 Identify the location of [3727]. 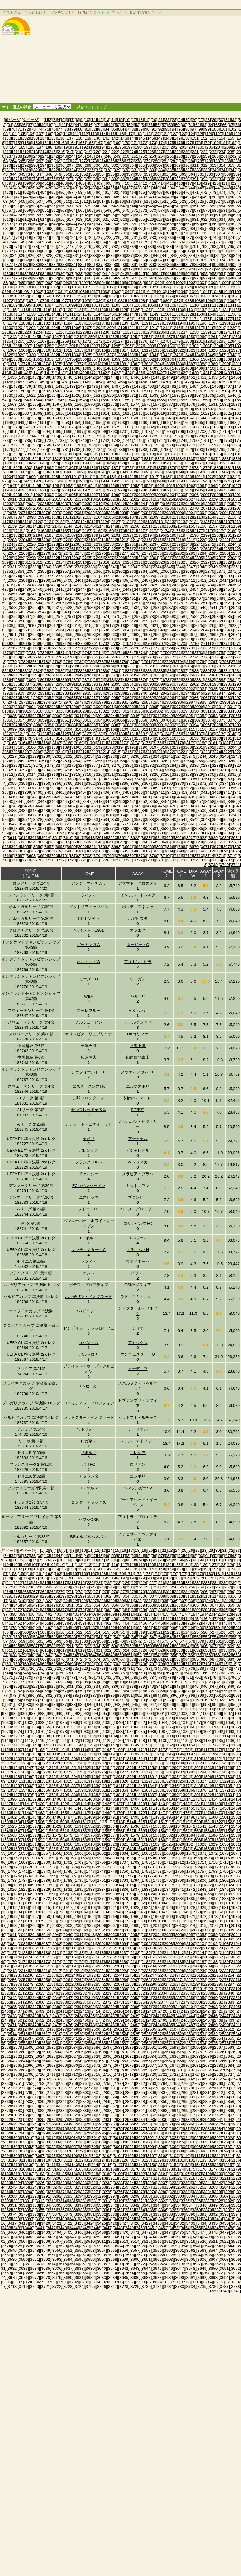
(115, 860).